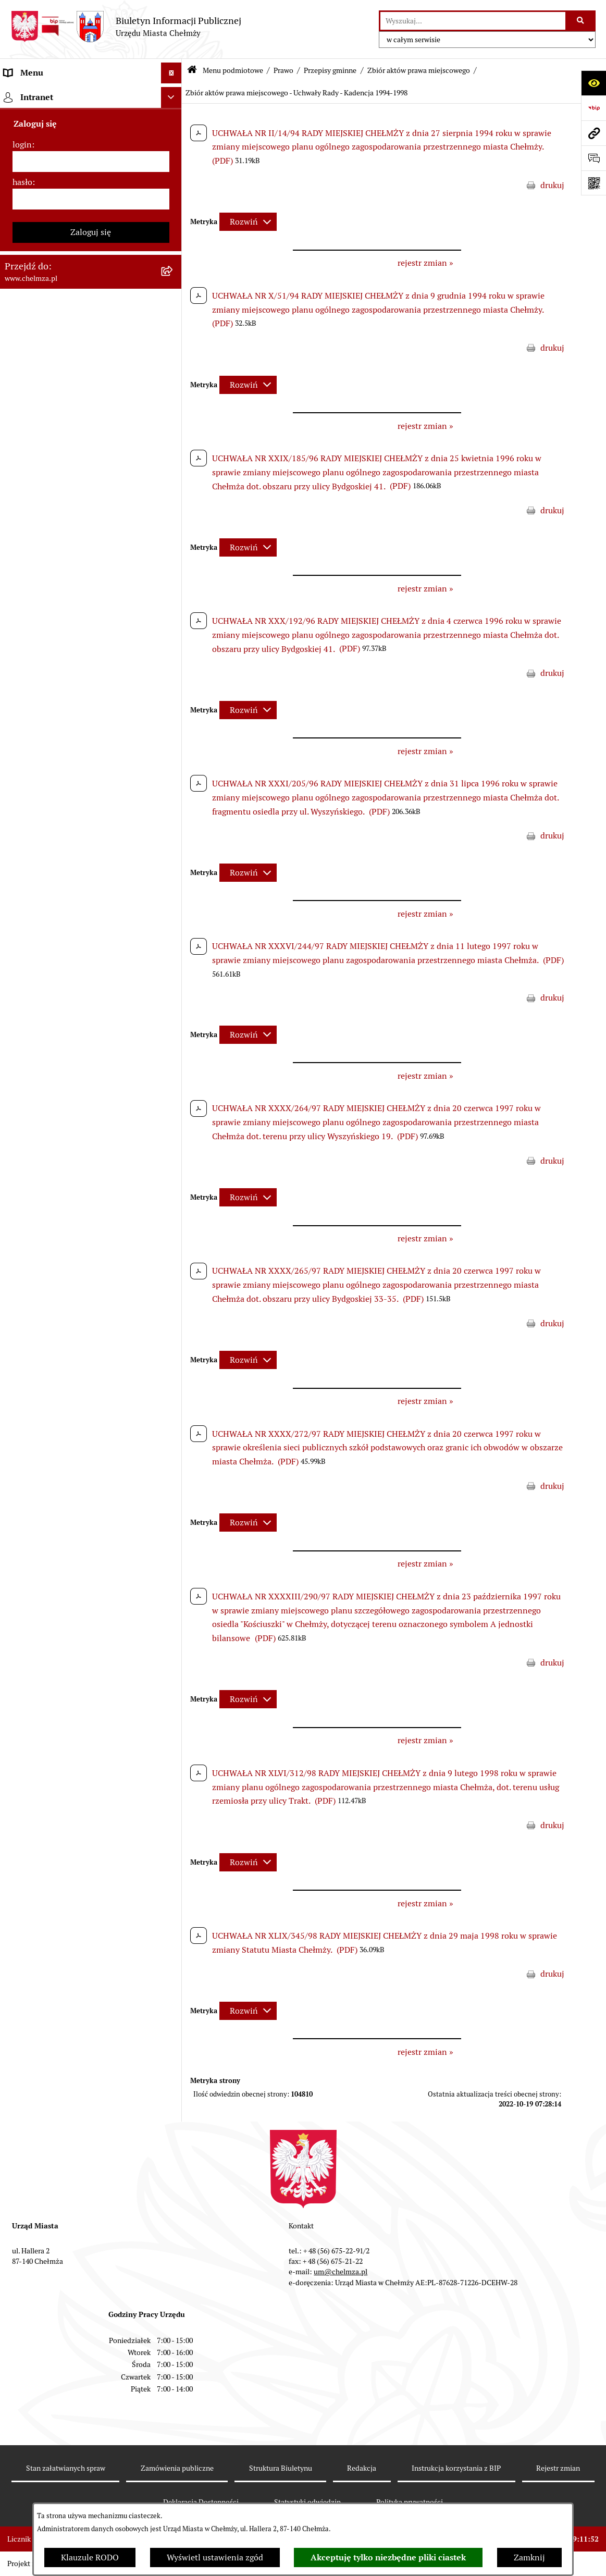 This screenshot has width=606, height=2576. What do you see at coordinates (174, 701) in the screenshot?
I see `[rozwiń: Wybory]` at bounding box center [174, 701].